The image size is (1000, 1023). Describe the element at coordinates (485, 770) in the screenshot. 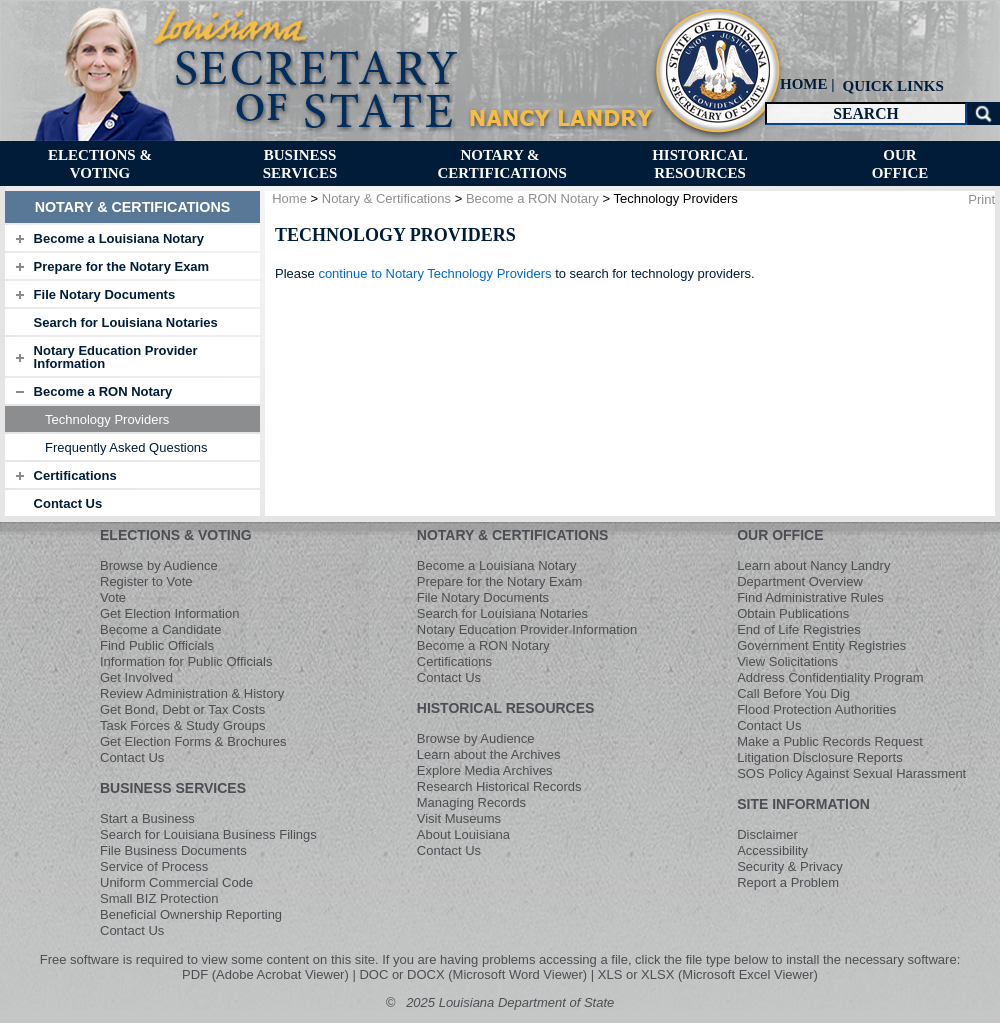

I see `Explore Media Archives` at that location.